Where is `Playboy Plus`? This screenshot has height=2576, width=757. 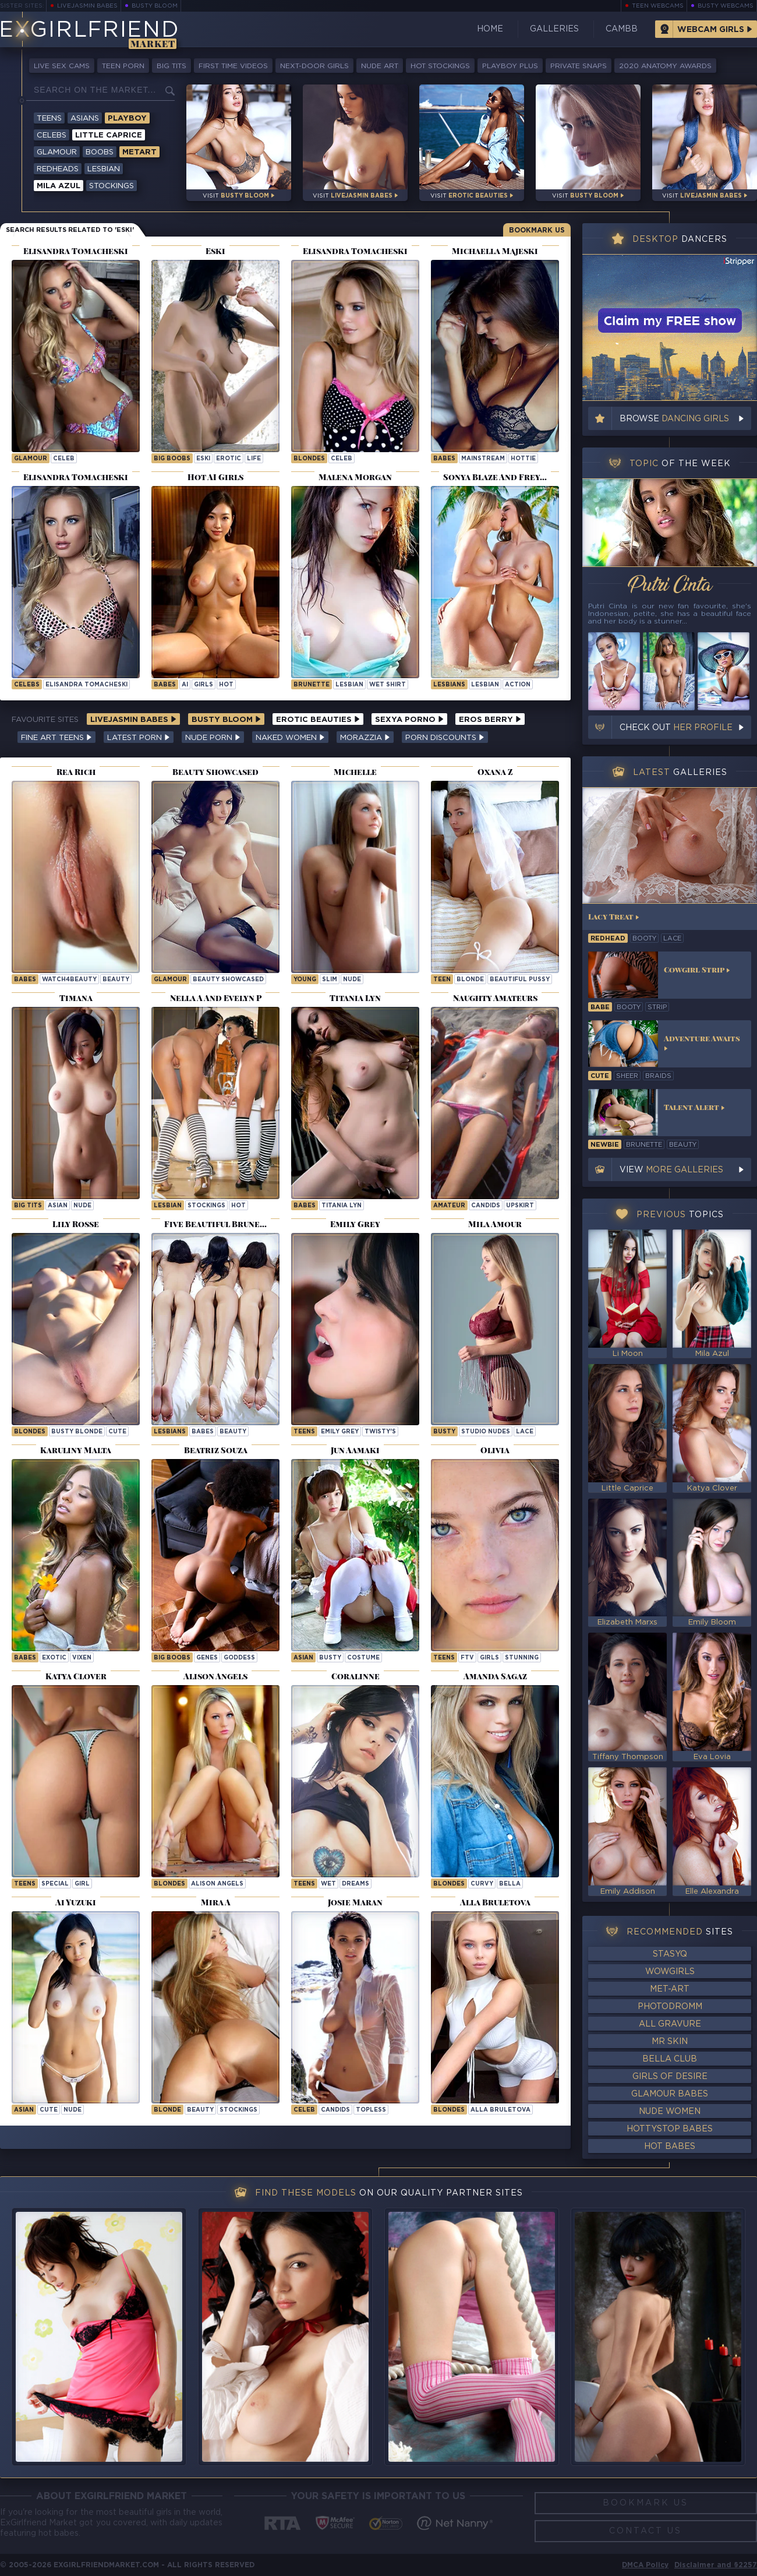
Playboy Plus is located at coordinates (510, 66).